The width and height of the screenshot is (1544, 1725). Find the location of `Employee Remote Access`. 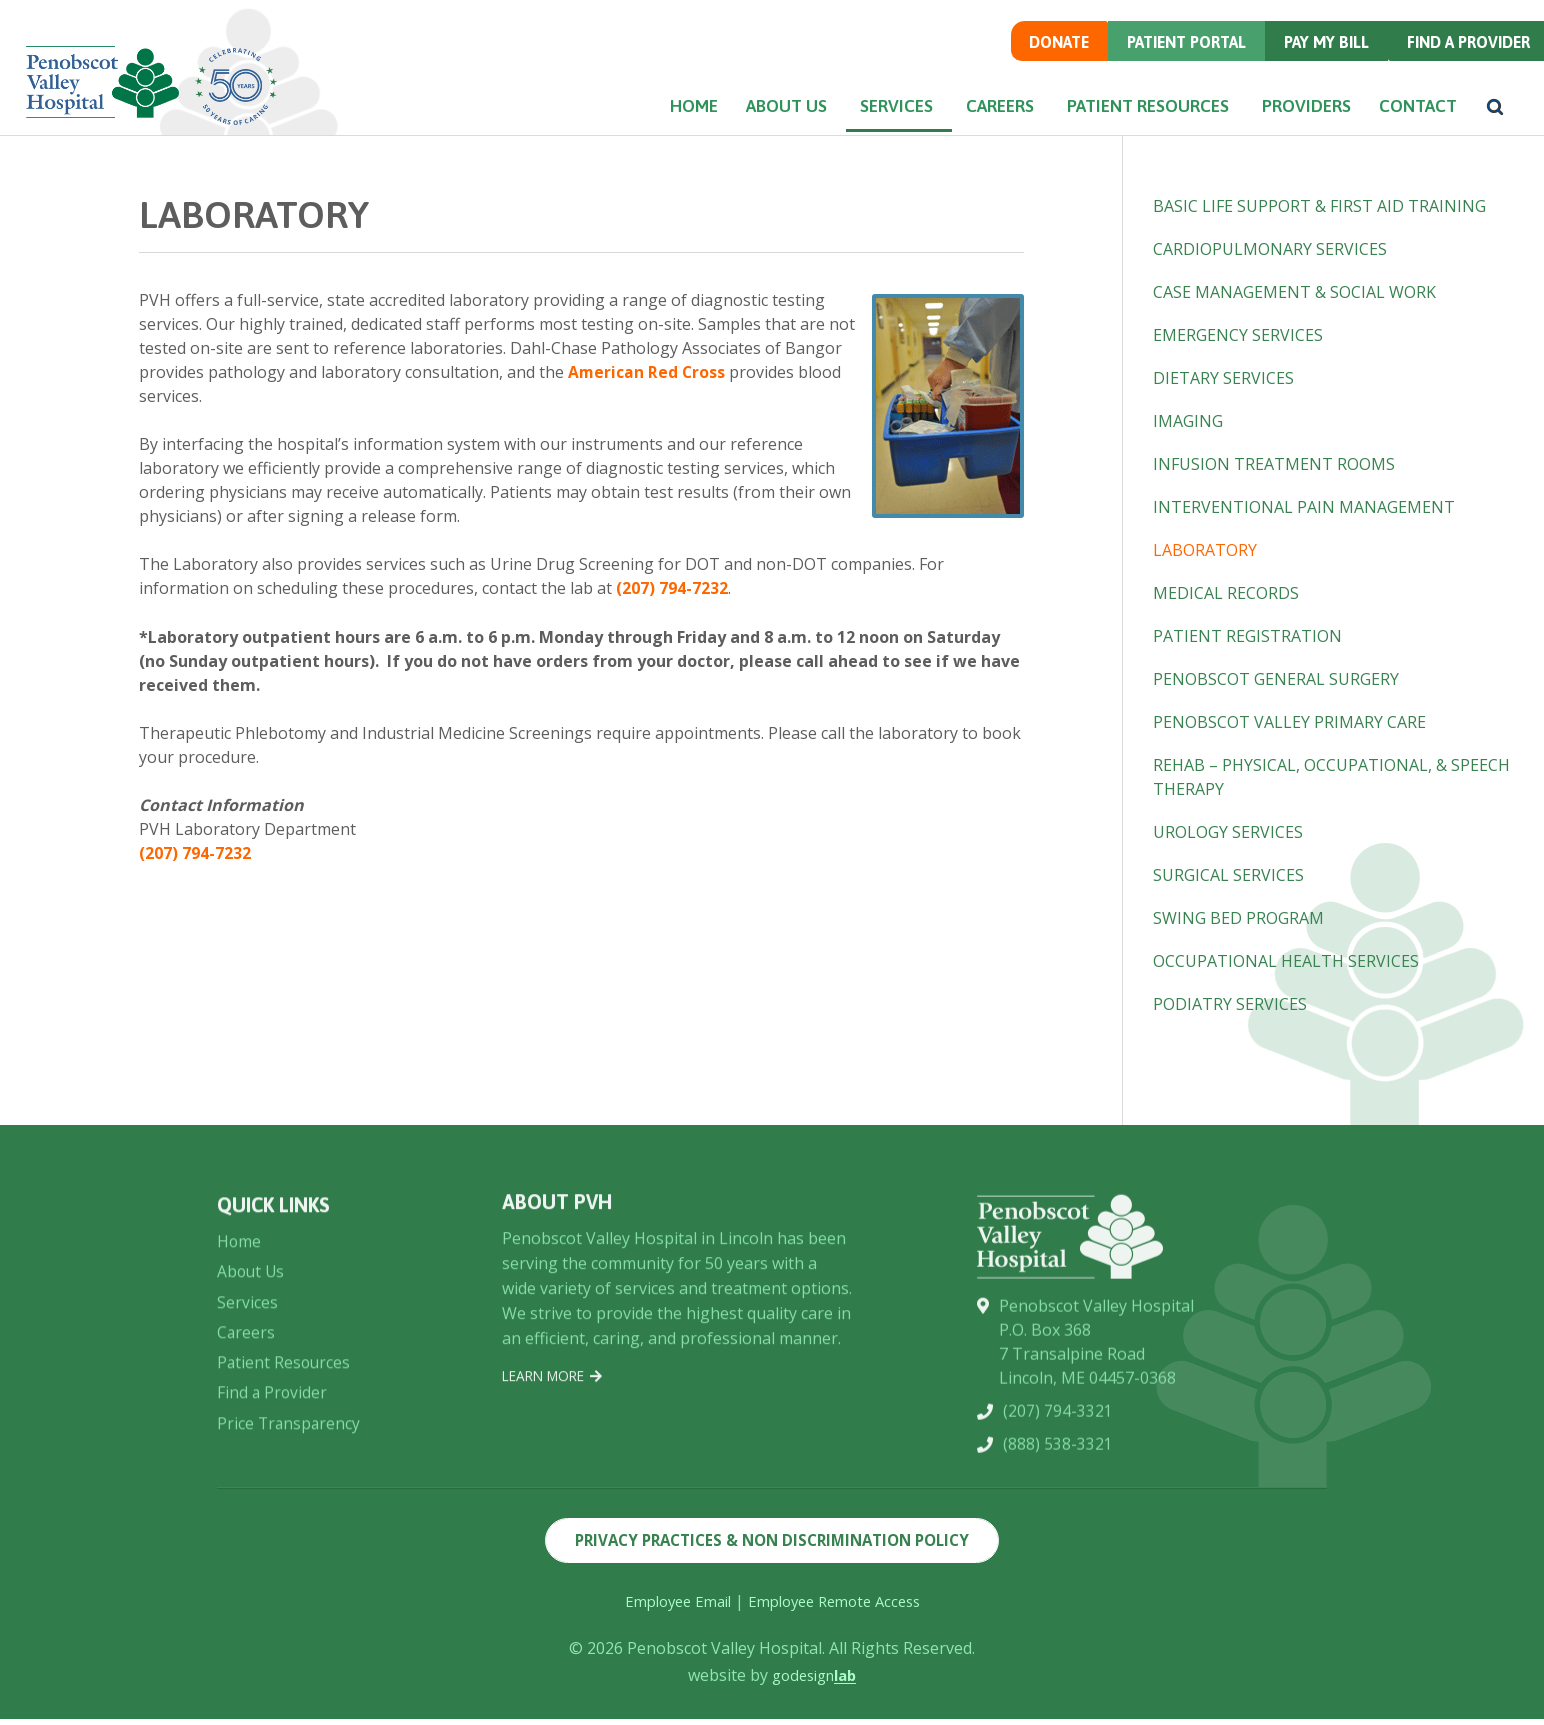

Employee Remote Access is located at coordinates (839, 1607).